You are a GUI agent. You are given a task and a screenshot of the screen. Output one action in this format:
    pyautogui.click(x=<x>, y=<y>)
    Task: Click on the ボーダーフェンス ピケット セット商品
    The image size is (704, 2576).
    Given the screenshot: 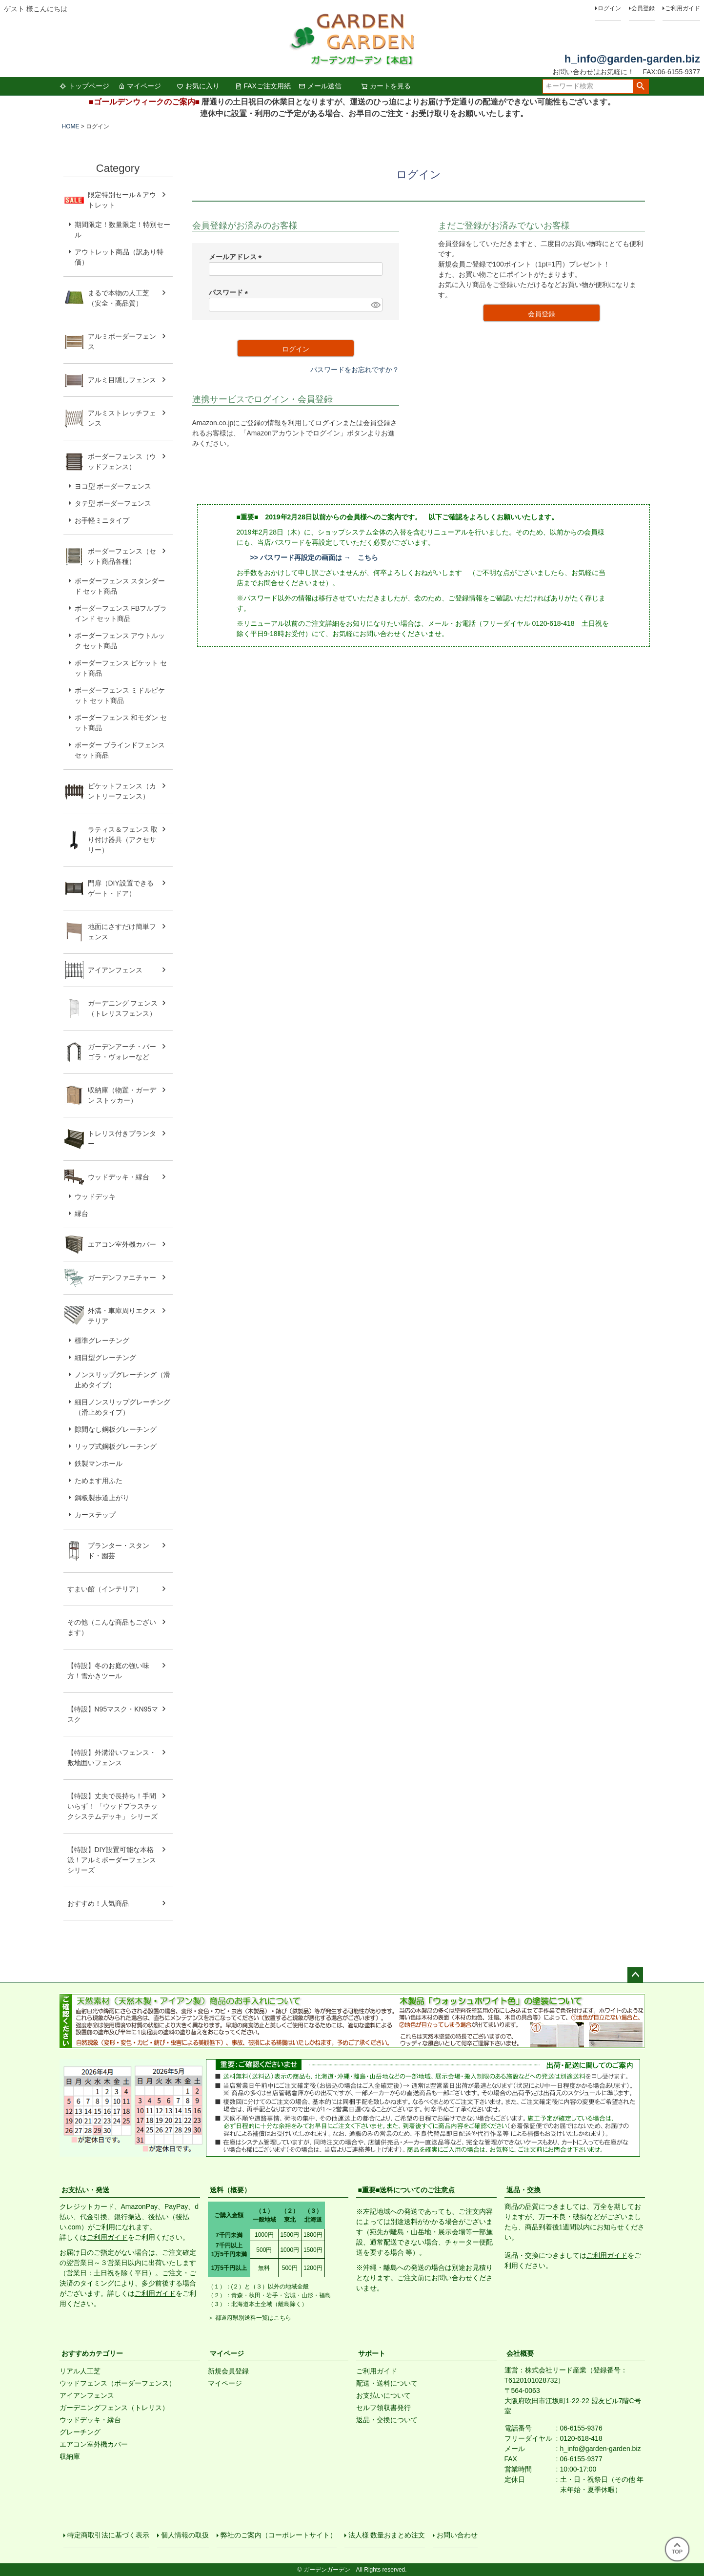 What is the action you would take?
    pyautogui.click(x=121, y=668)
    